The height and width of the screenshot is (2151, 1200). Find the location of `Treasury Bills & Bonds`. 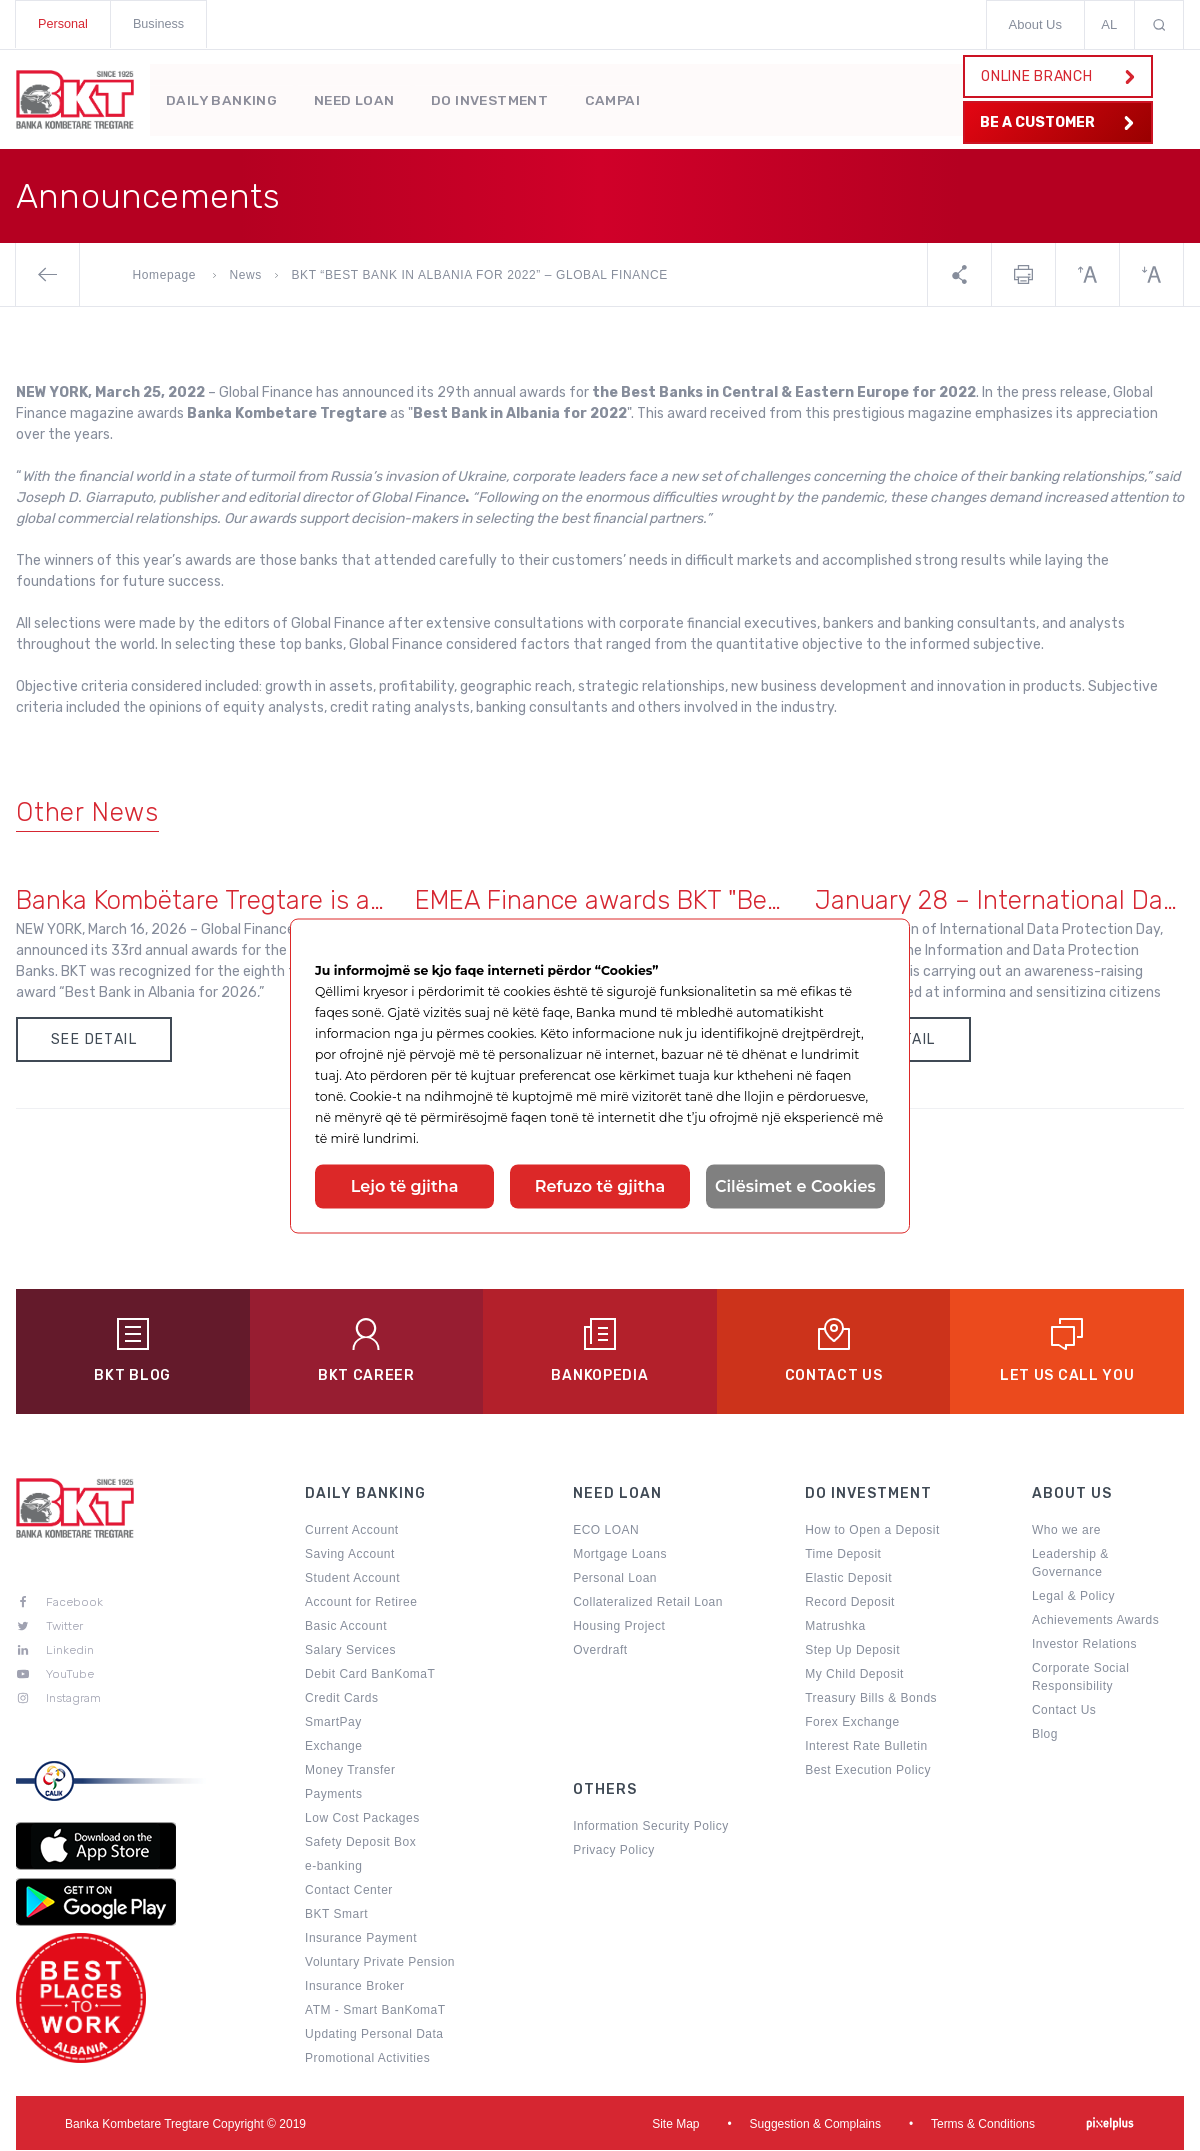

Treasury Bills & Bonds is located at coordinates (871, 1700).